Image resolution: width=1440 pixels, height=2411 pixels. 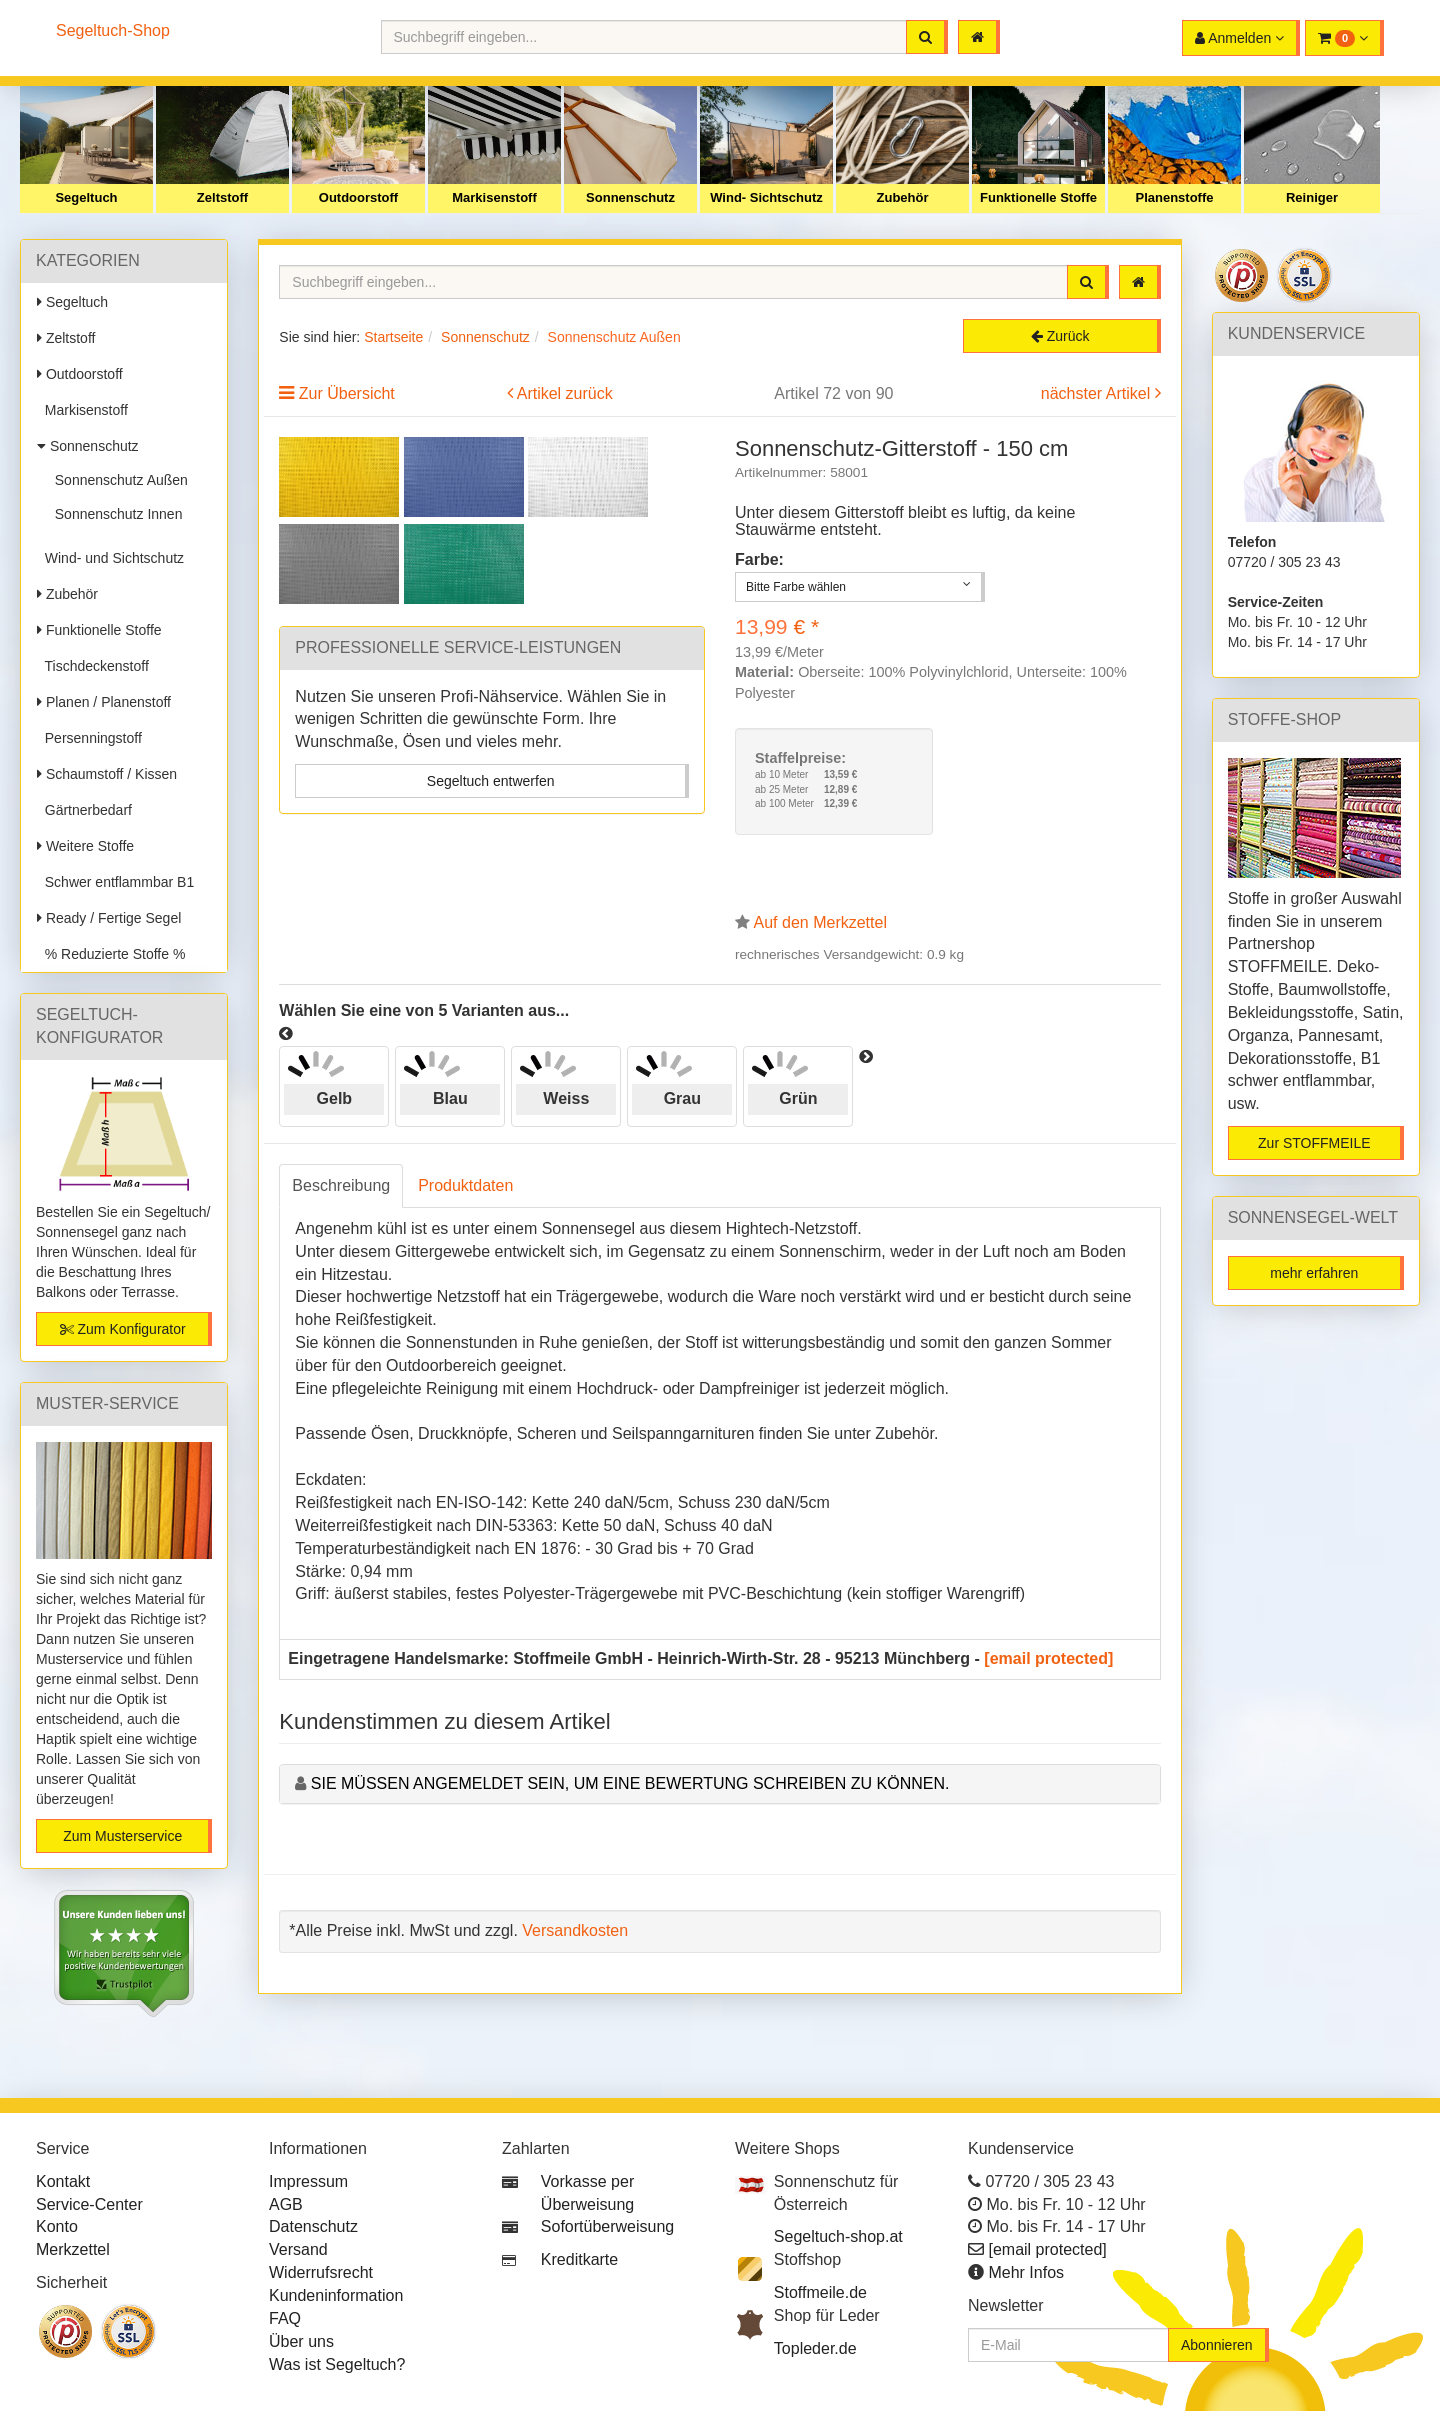 What do you see at coordinates (73, 2249) in the screenshot?
I see `Merkzettel` at bounding box center [73, 2249].